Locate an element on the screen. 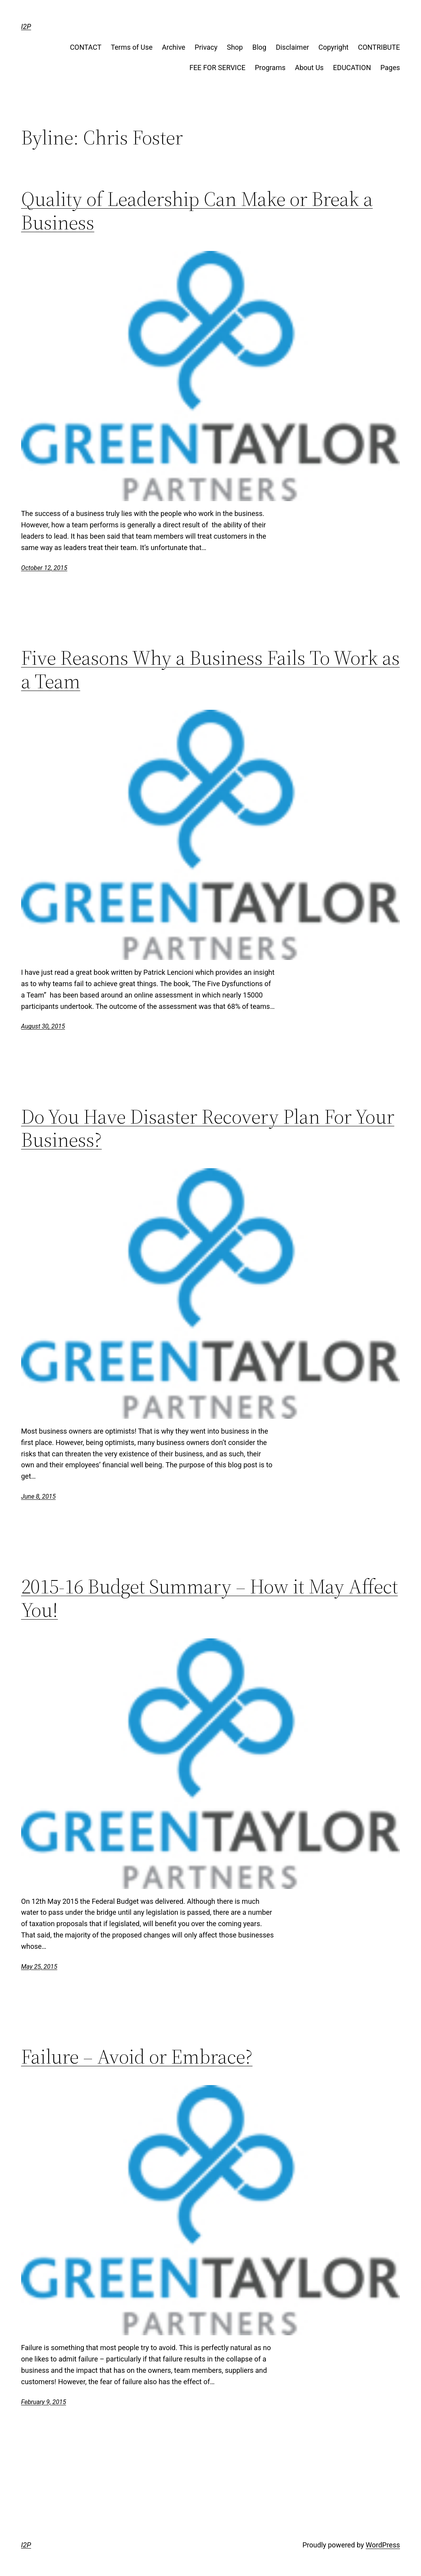 This screenshot has width=421, height=2576. Privacy is located at coordinates (206, 47).